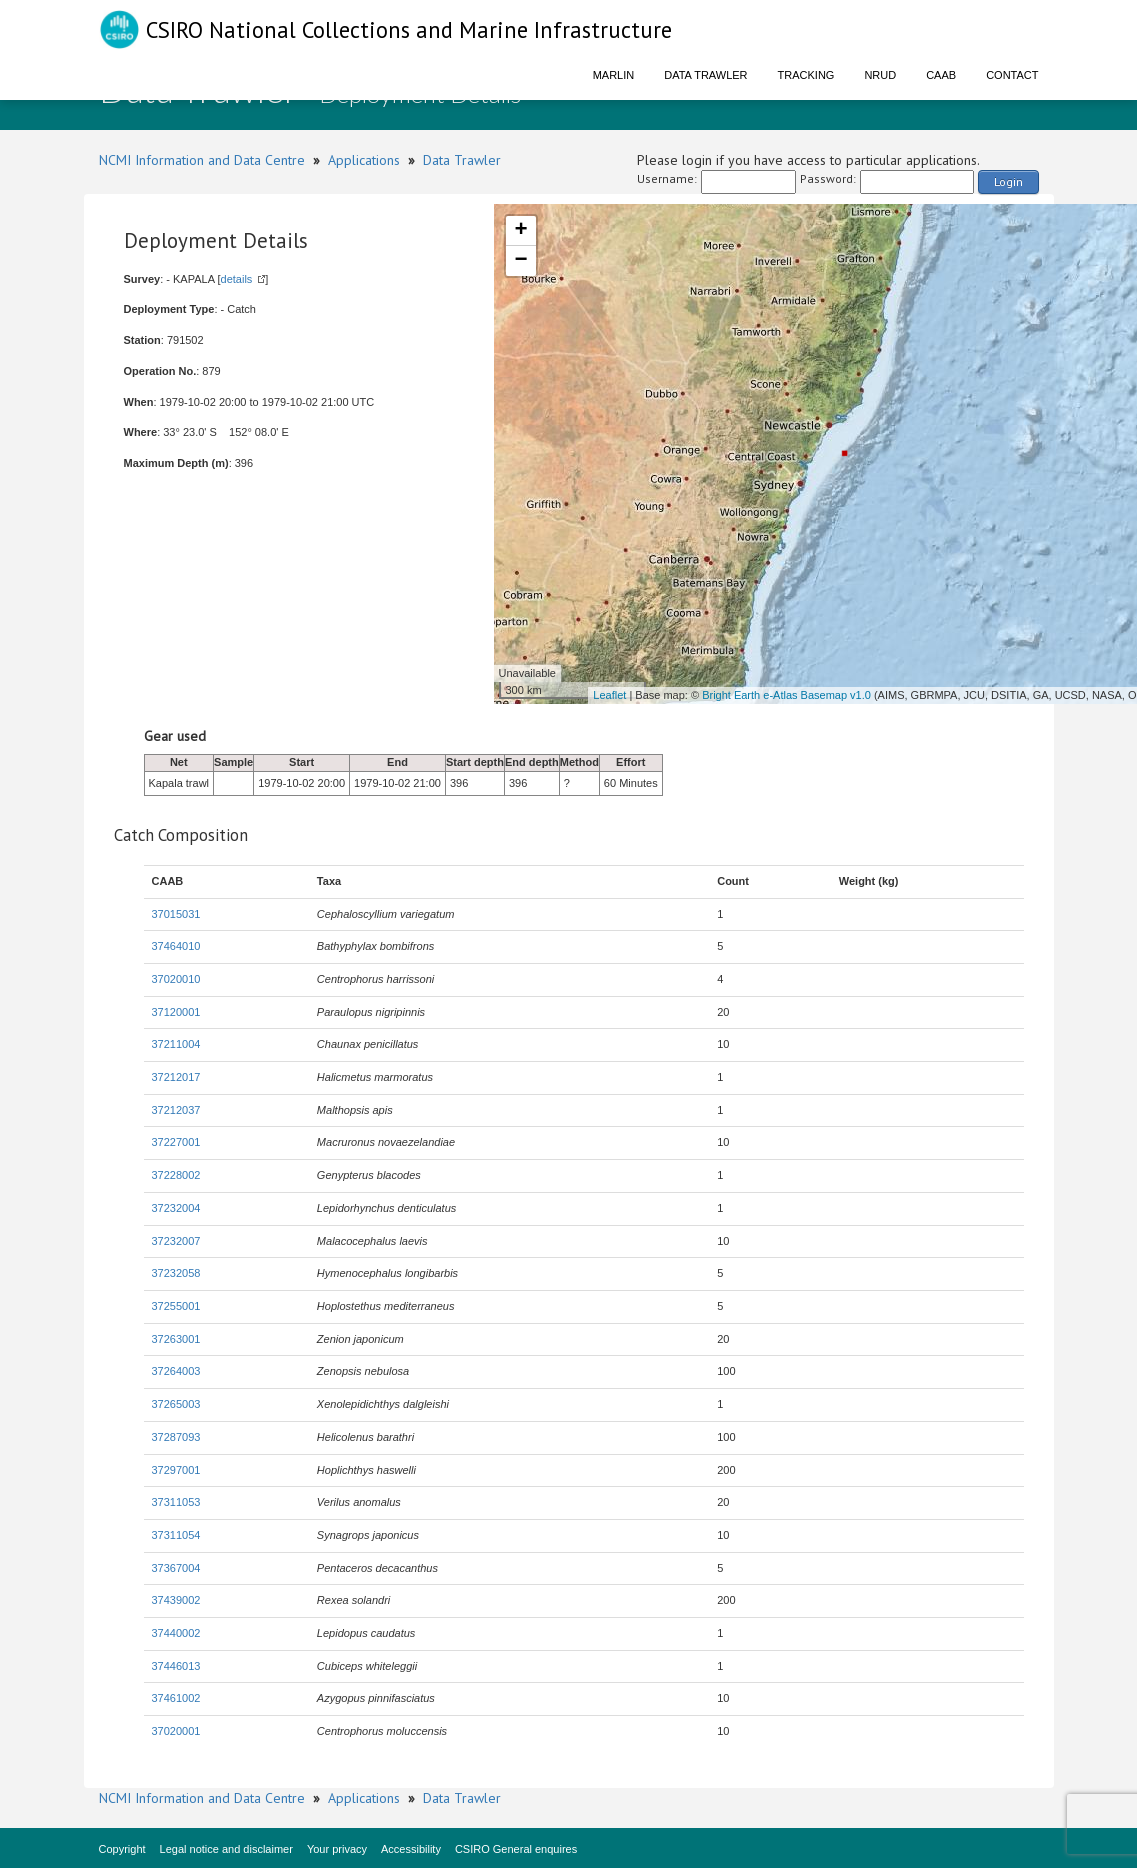  What do you see at coordinates (176, 1437) in the screenshot?
I see `37287093` at bounding box center [176, 1437].